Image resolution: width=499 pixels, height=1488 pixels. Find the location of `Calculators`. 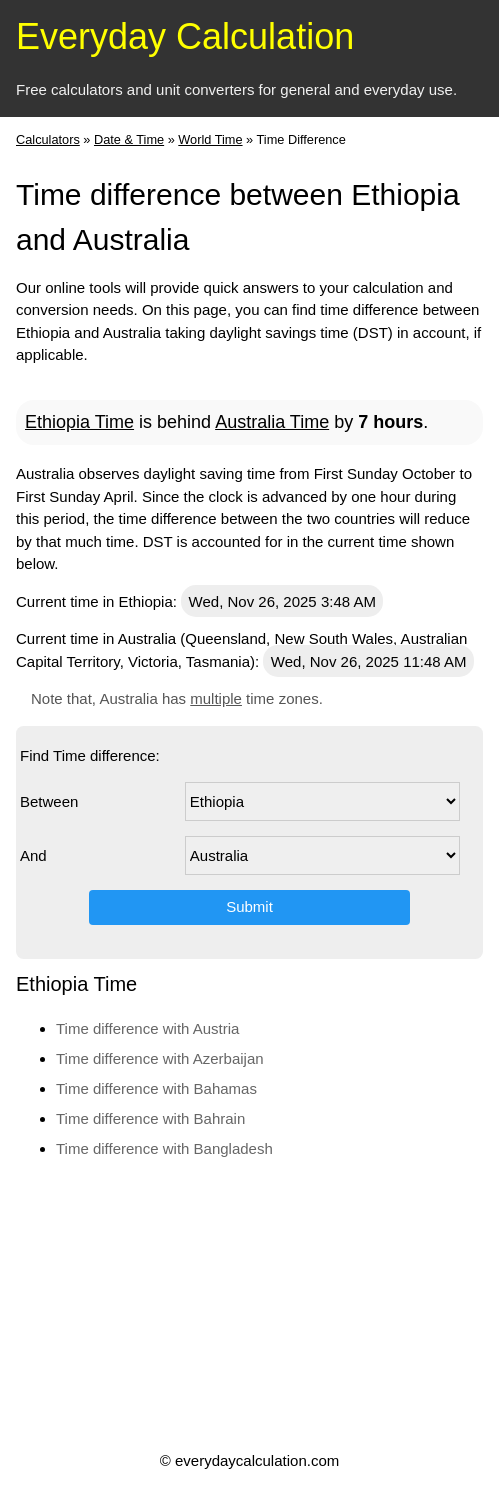

Calculators is located at coordinates (48, 139).